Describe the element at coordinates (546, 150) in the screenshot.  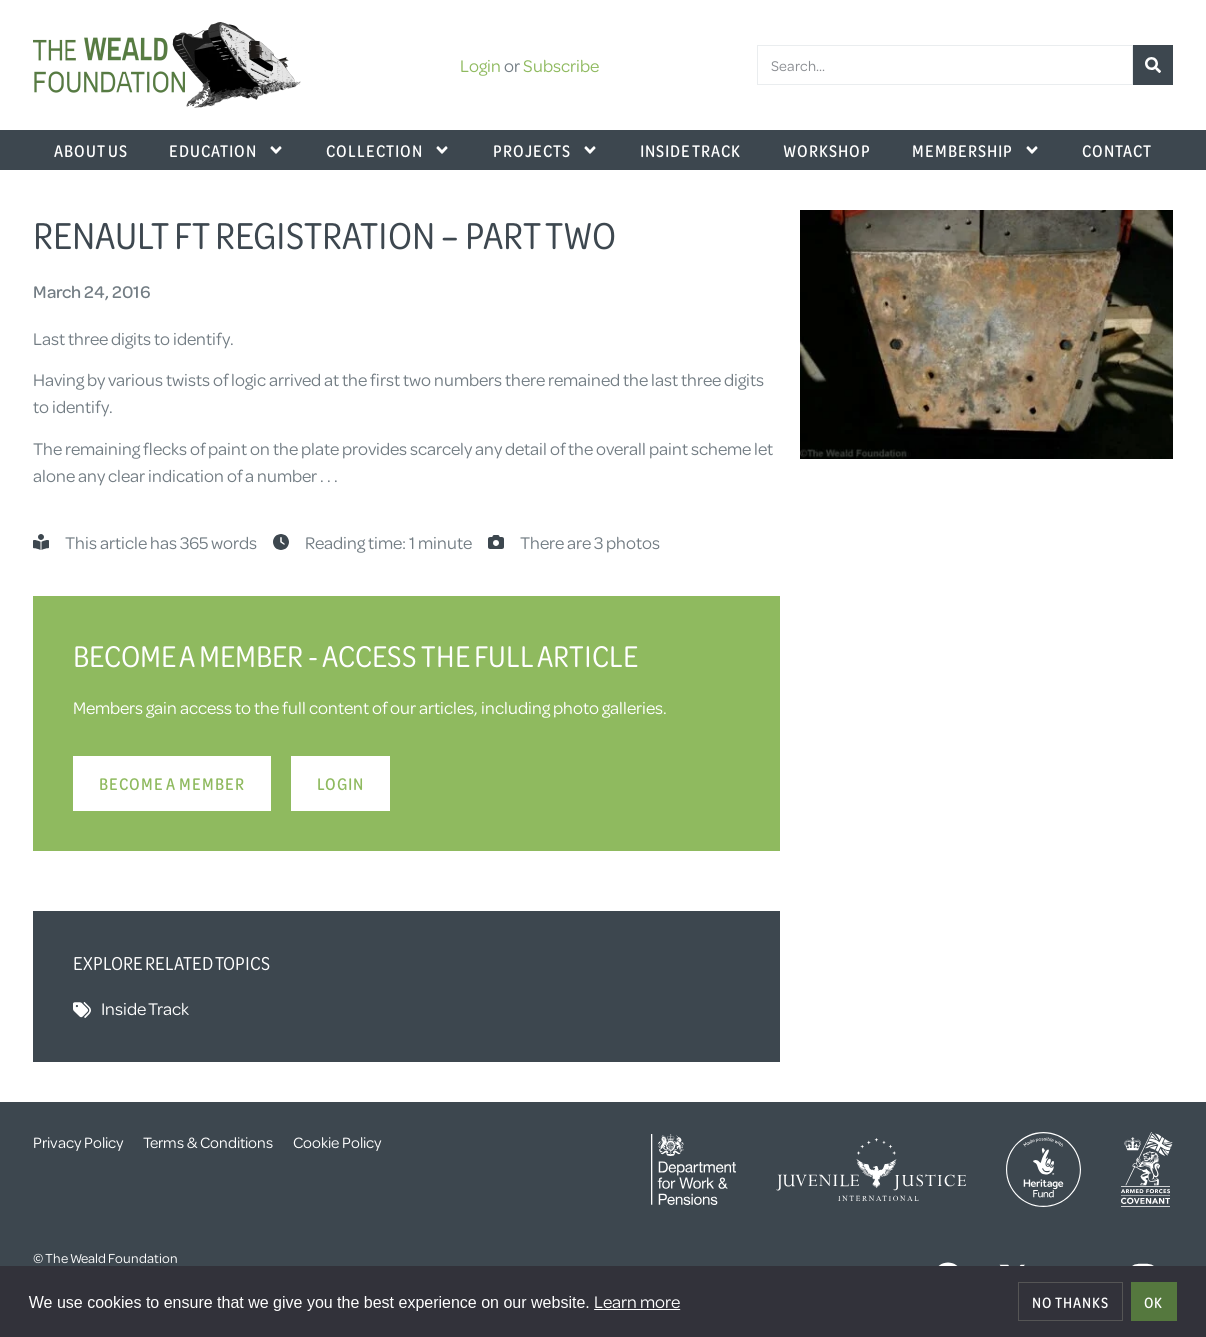
I see `Projects` at that location.